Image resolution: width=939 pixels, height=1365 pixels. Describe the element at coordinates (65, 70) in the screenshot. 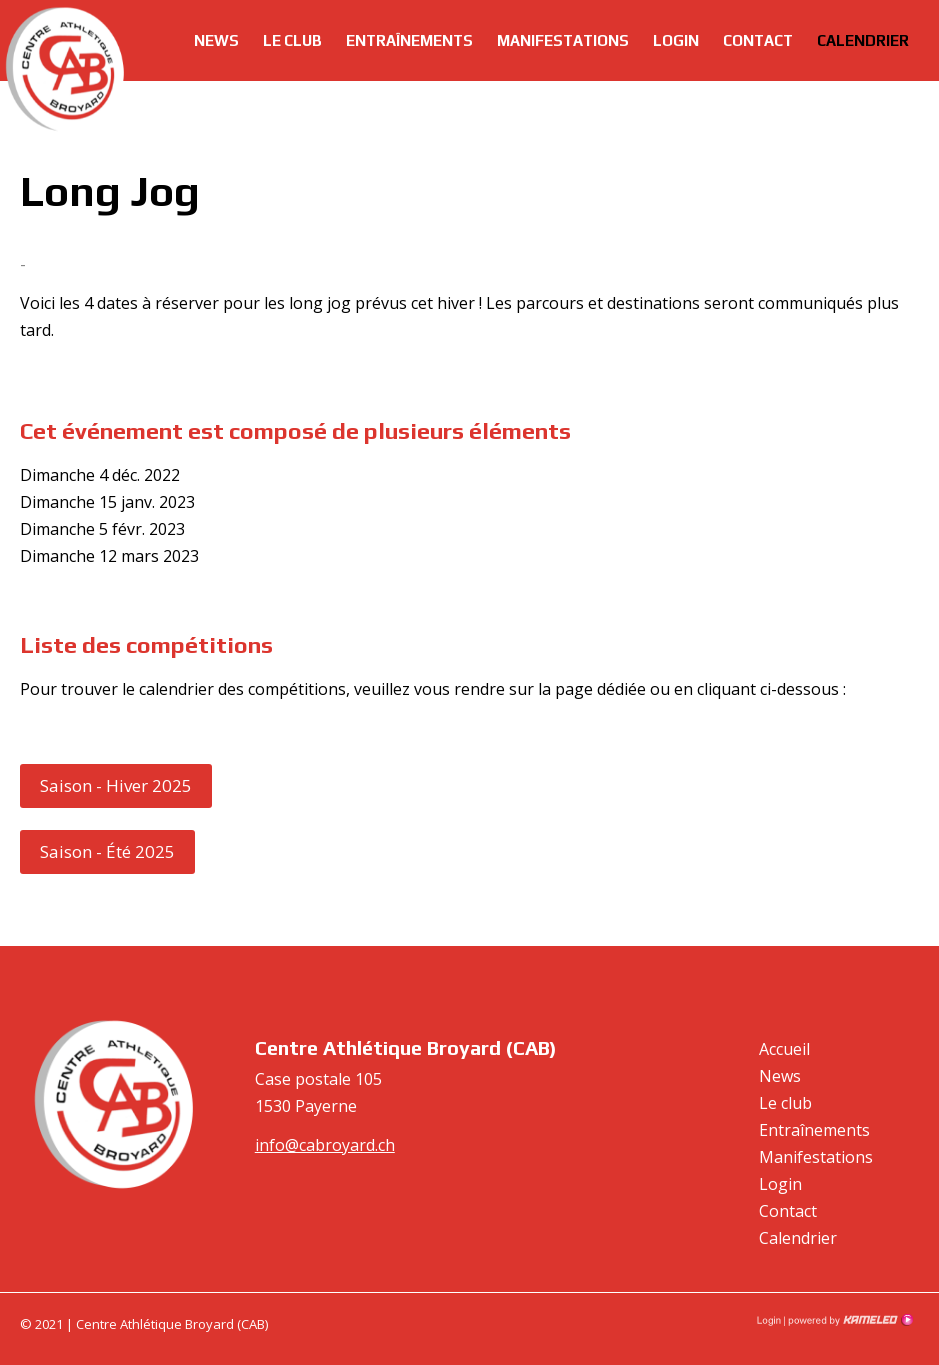

I see `cabroyard.ch` at that location.